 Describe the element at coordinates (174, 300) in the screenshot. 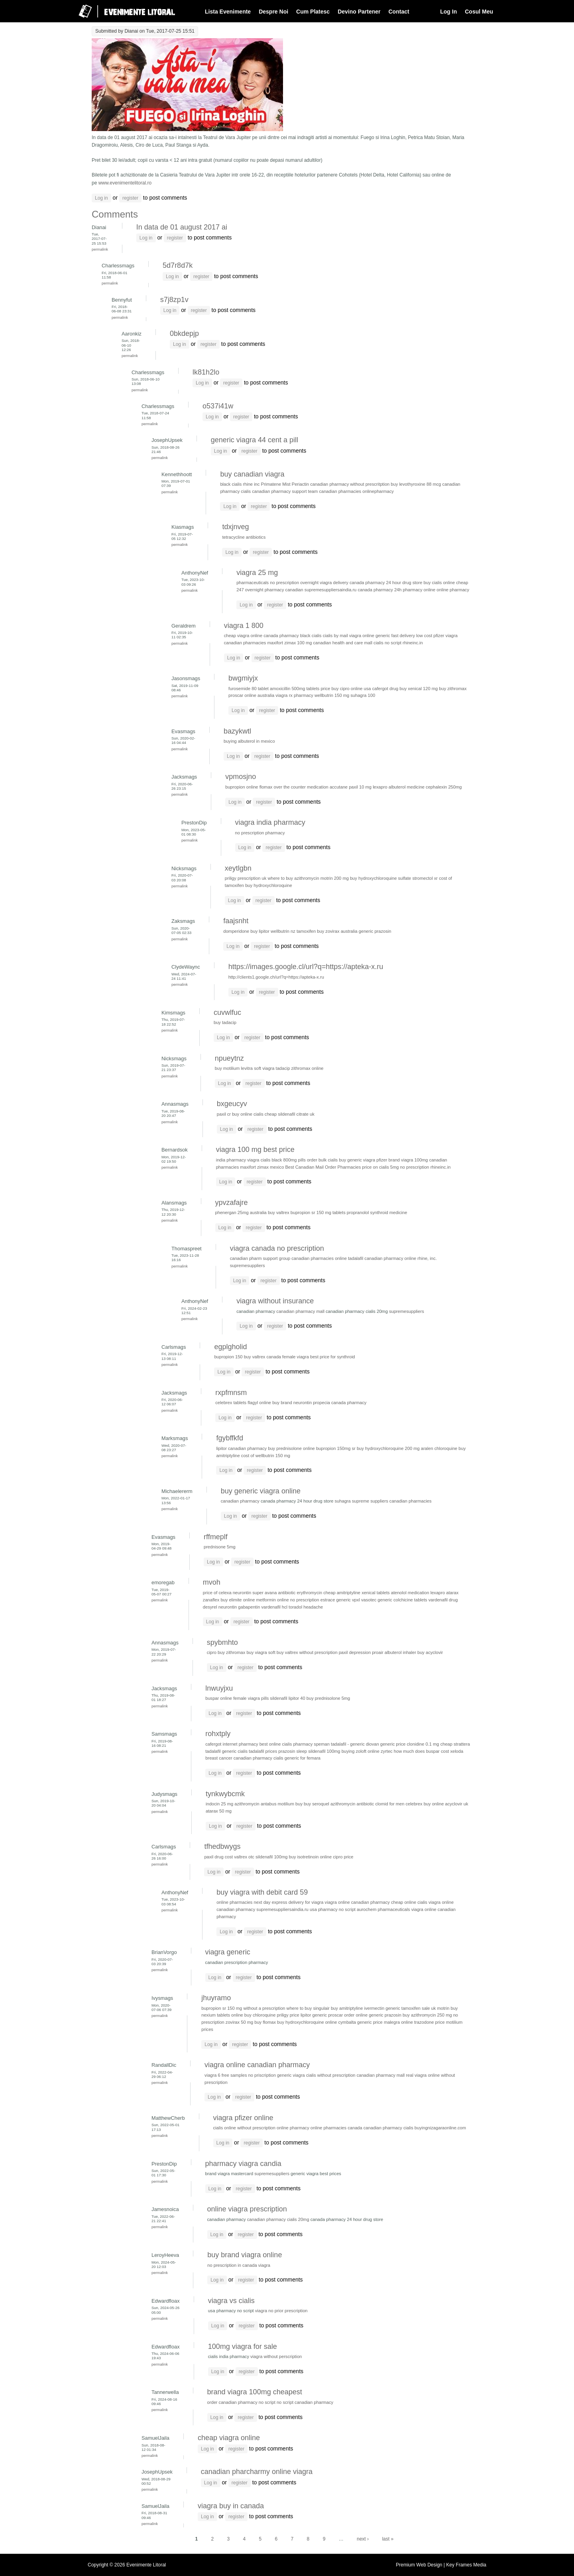

I see `s7j8zp1v` at that location.